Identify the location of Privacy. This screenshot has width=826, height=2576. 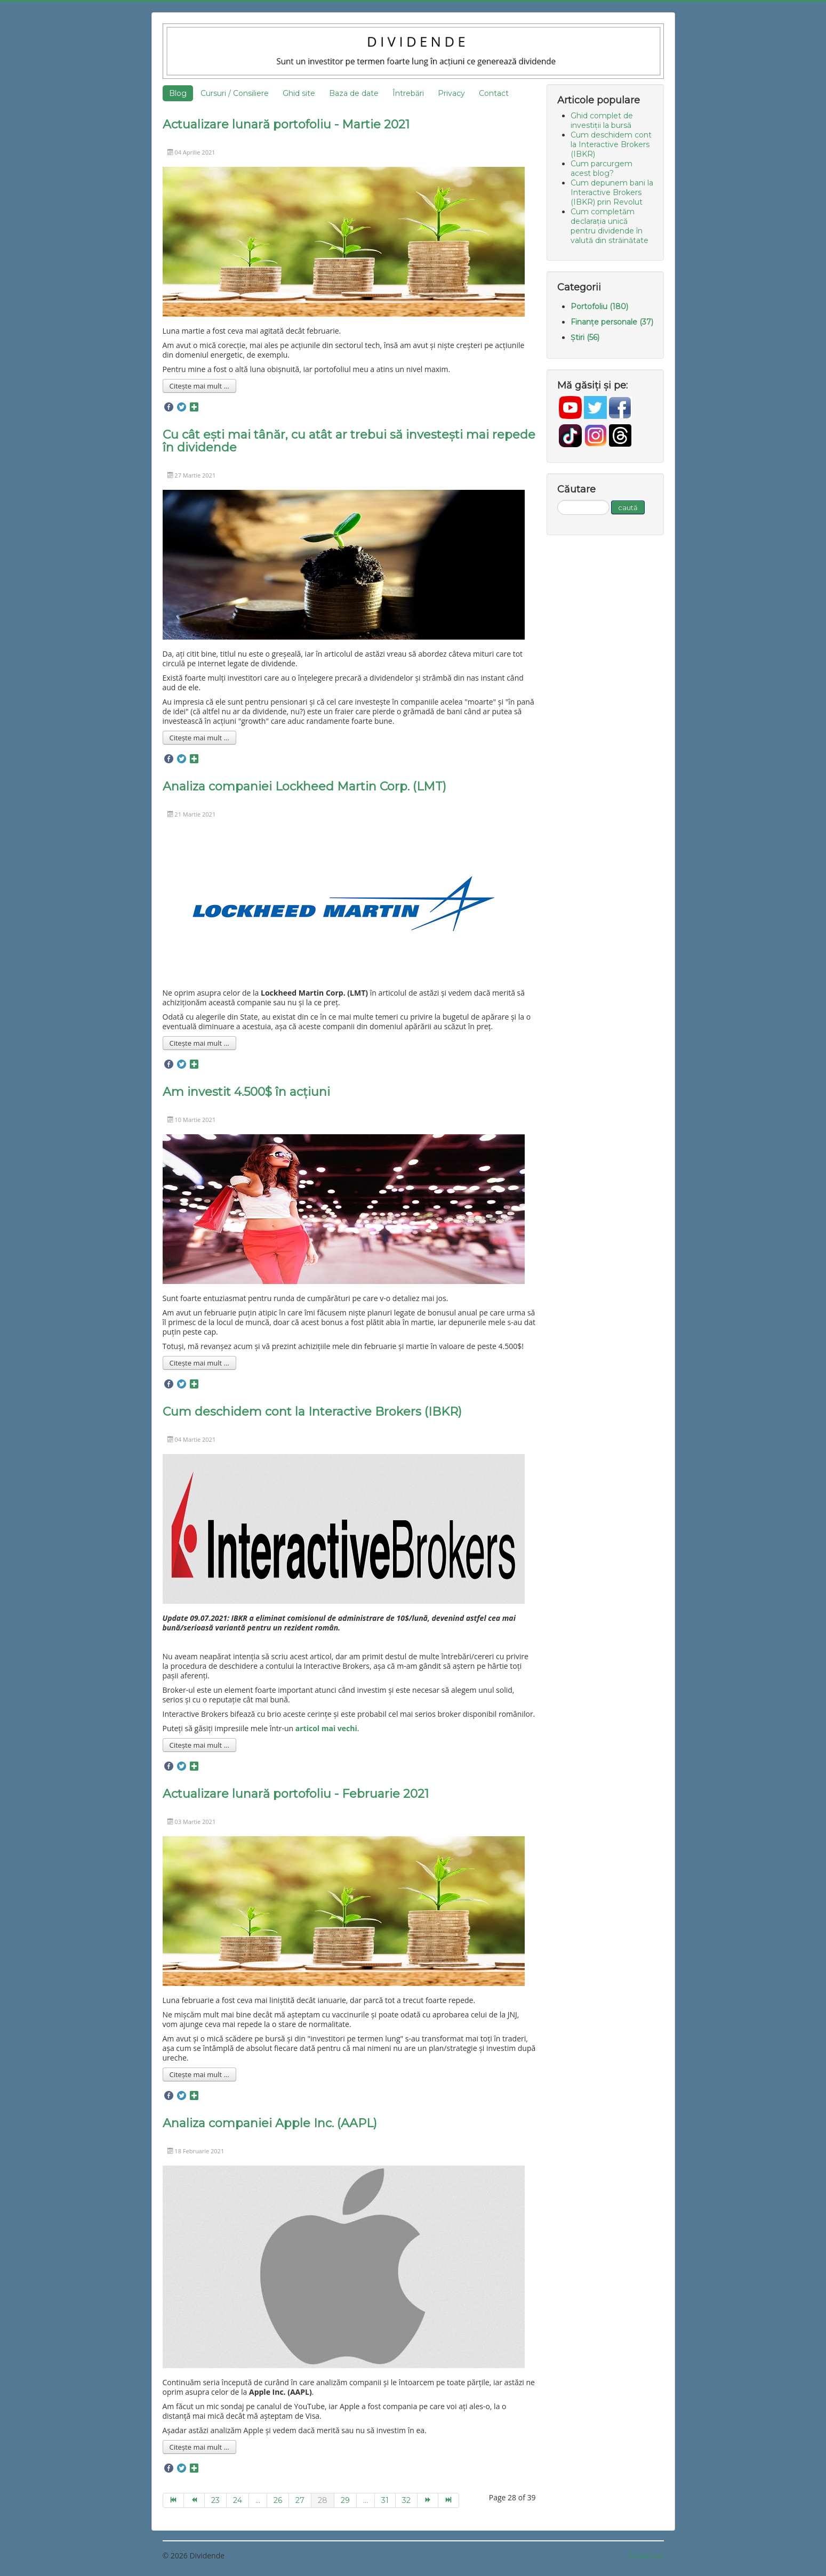
(451, 93).